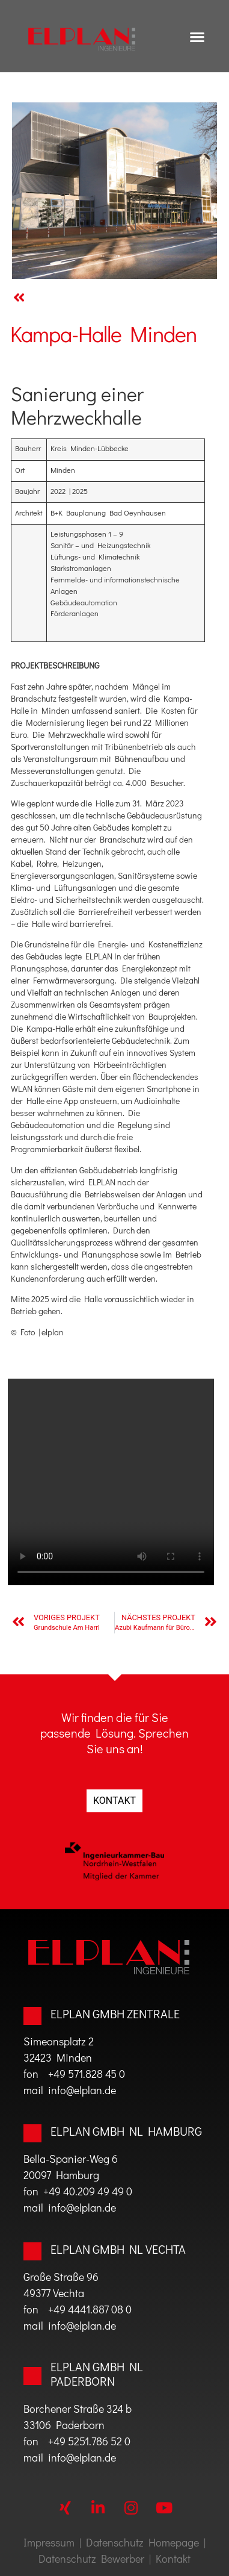  Describe the element at coordinates (91, 2558) in the screenshot. I see `Datenschutz Bewerber` at that location.